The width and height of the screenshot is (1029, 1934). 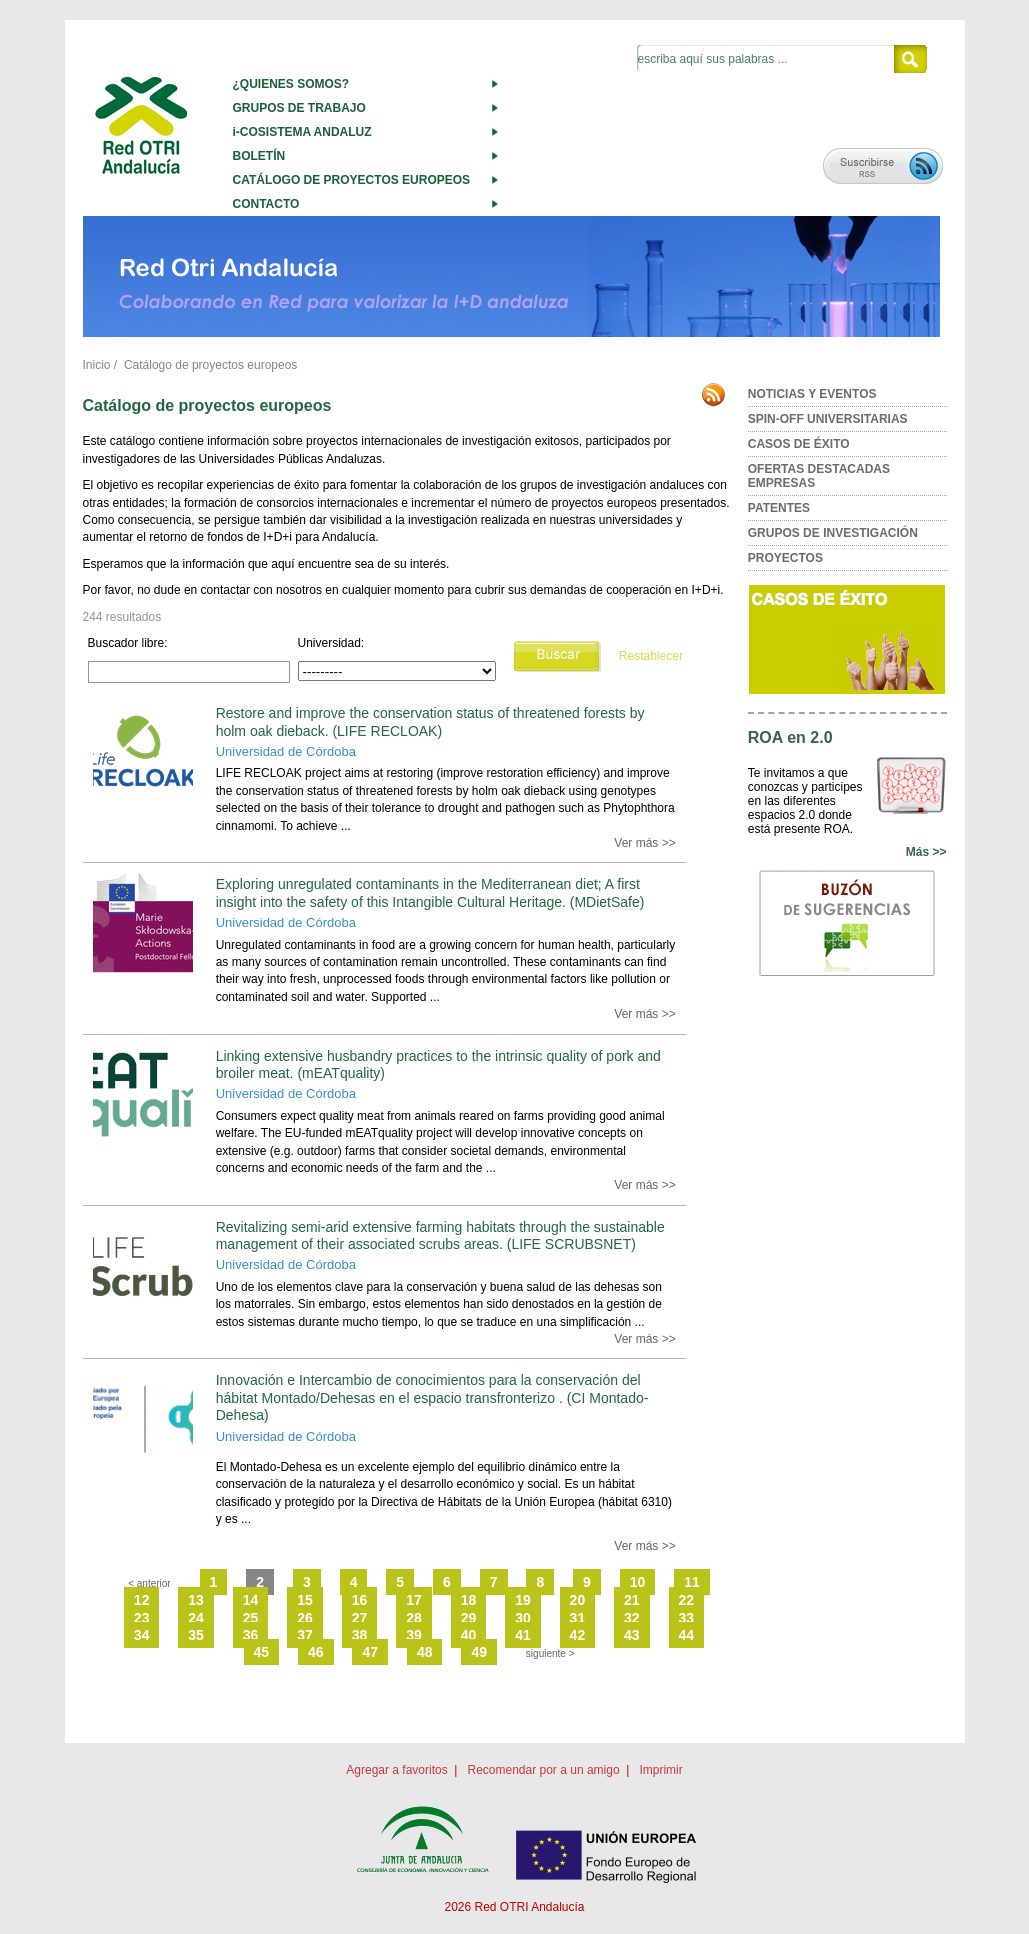 I want to click on Catálogo de proyectos europeos, so click(x=210, y=365).